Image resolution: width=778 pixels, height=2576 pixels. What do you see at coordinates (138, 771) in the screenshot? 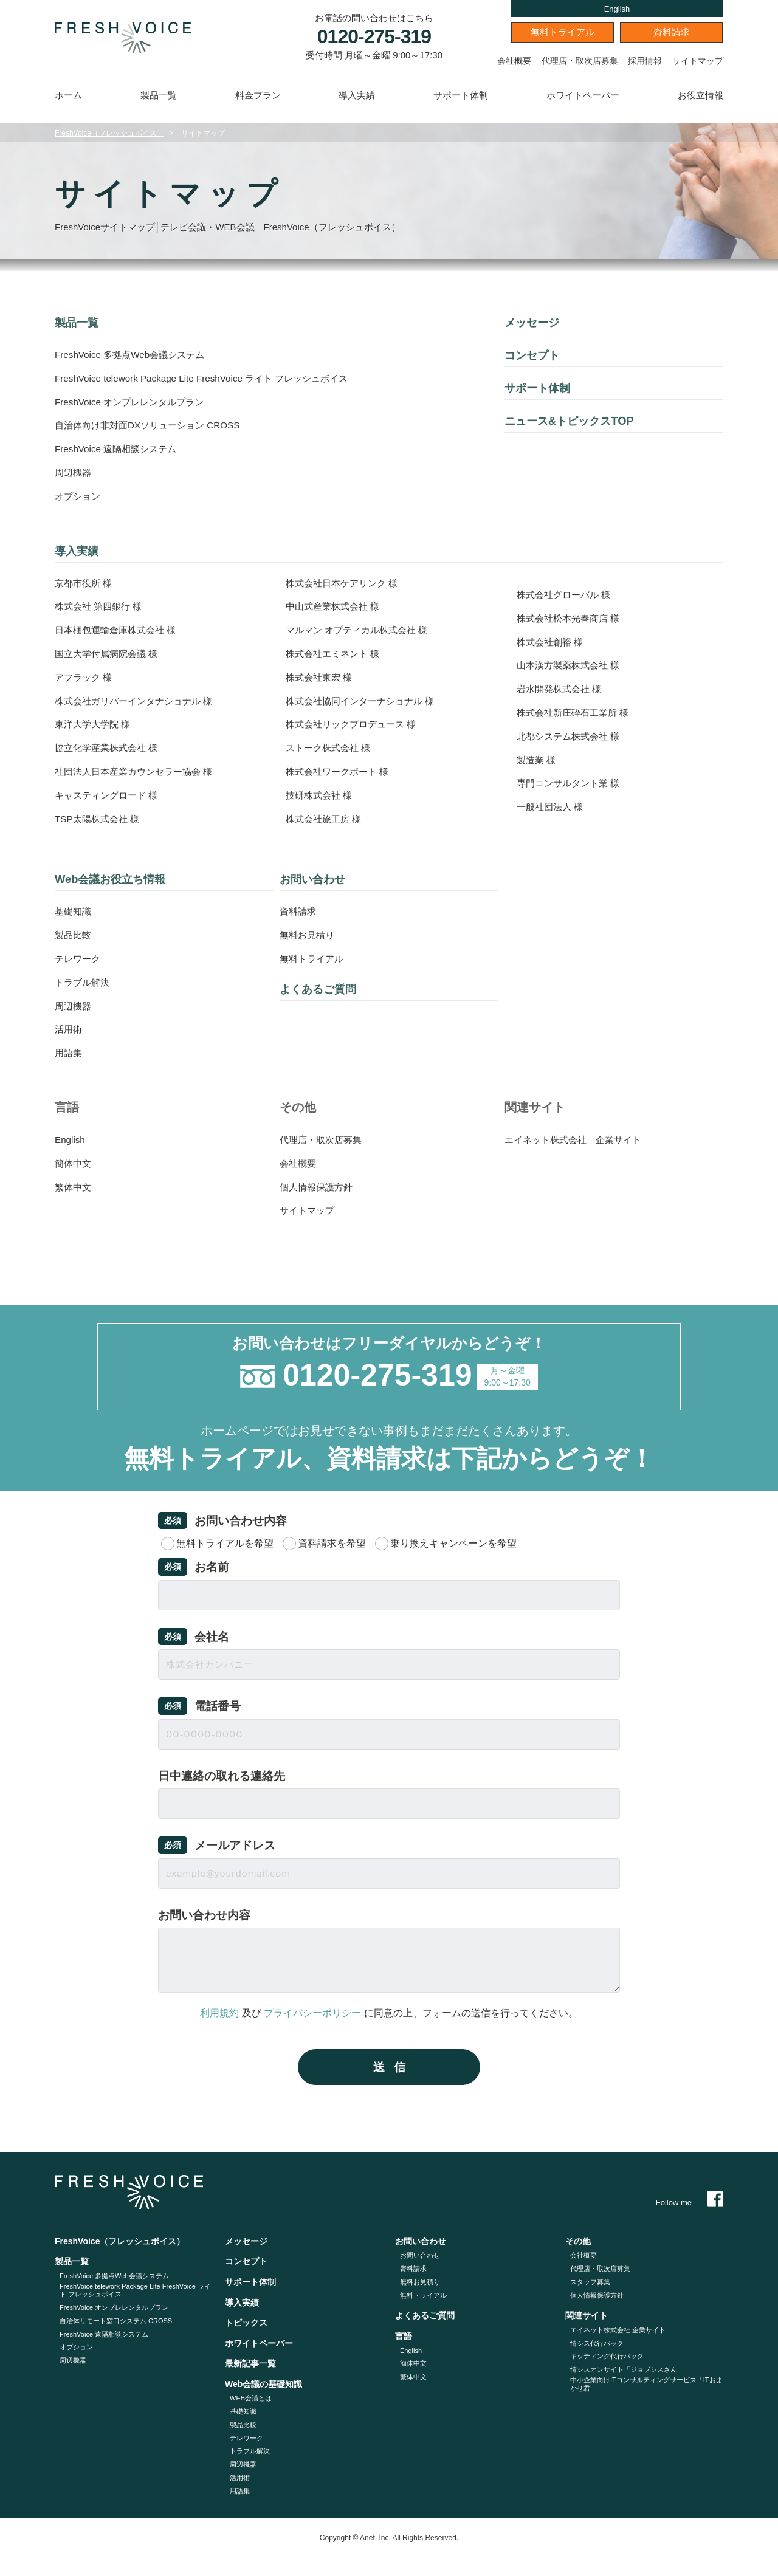
I see `社団法人日本産業カウンセラー協会 様` at bounding box center [138, 771].